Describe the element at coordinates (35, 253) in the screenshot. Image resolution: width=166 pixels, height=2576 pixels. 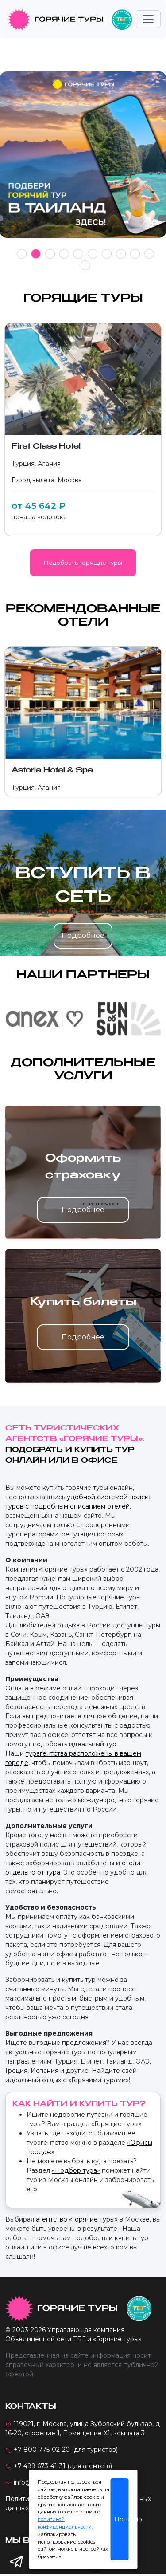
I see `2 [tab]` at that location.